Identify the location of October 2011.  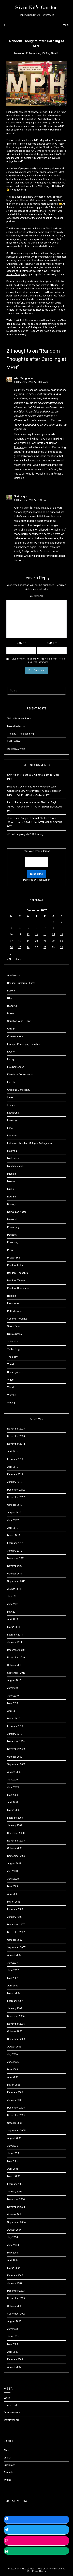
(14, 1573).